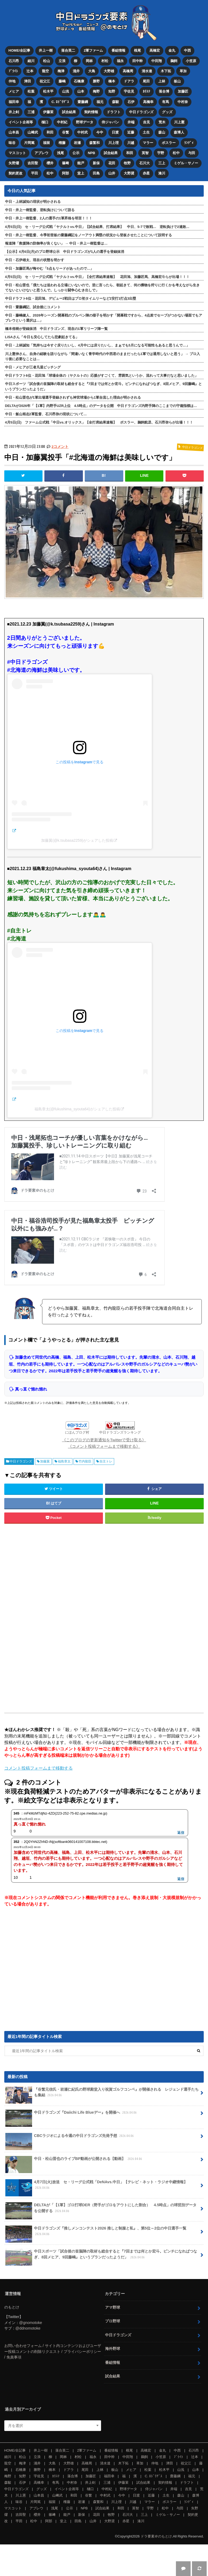 Image resolution: width=208 pixels, height=2576 pixels. What do you see at coordinates (96, 2186) in the screenshot?
I see `4月7日(火)放送 セ・リーグ公式戦「DeNAvs.中日」【テレビ・ネット・ラジオ中継情報】` at bounding box center [96, 2186].